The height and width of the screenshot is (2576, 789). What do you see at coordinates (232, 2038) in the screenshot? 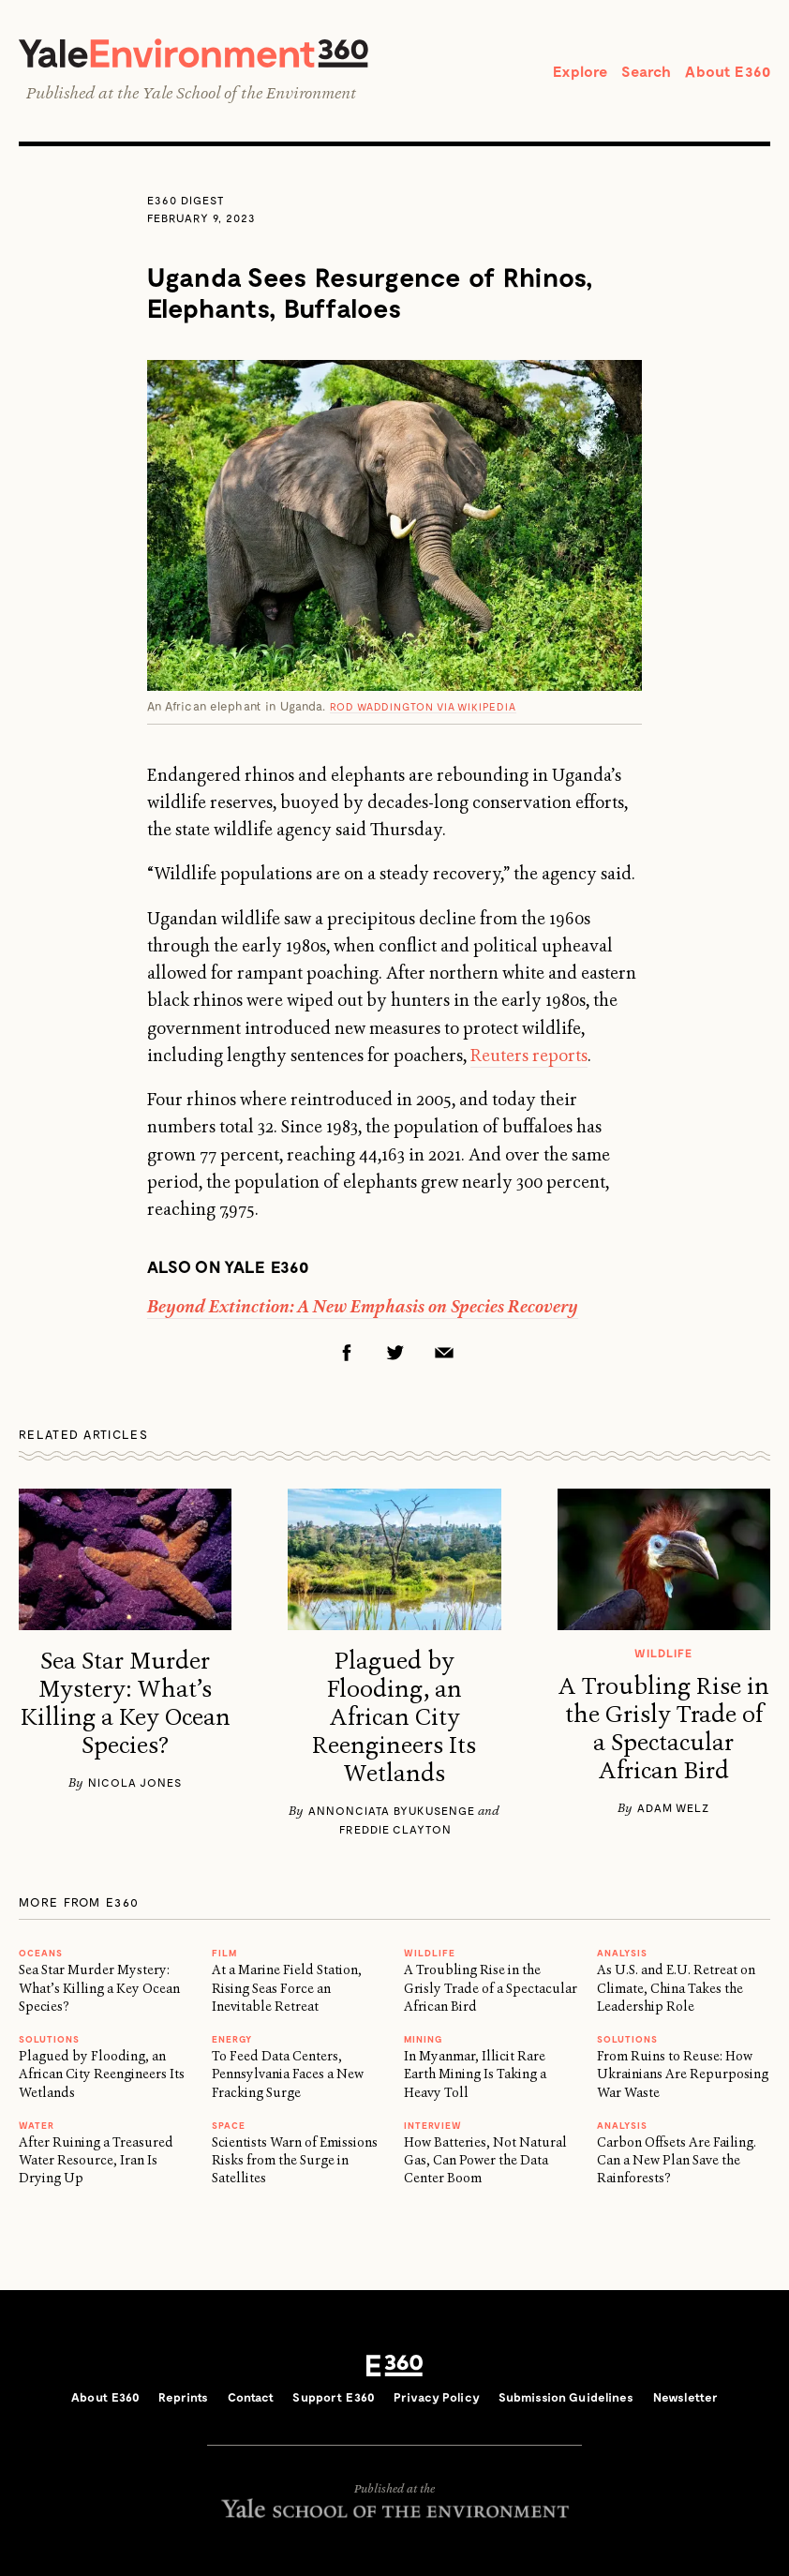
I see `Energy` at bounding box center [232, 2038].